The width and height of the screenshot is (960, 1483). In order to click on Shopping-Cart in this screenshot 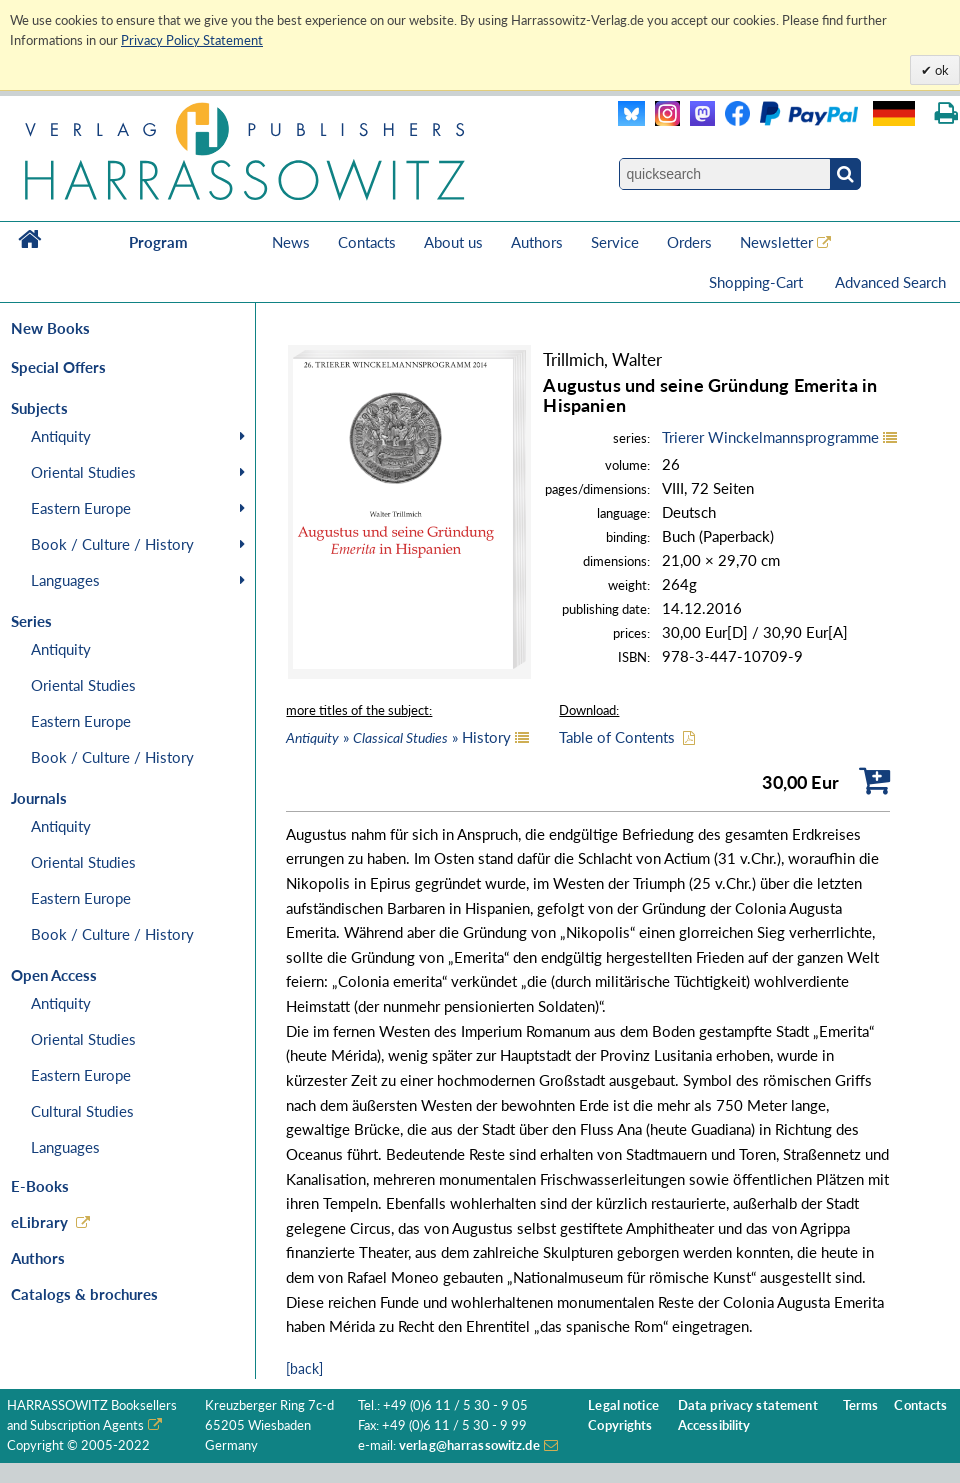, I will do `click(758, 282)`.